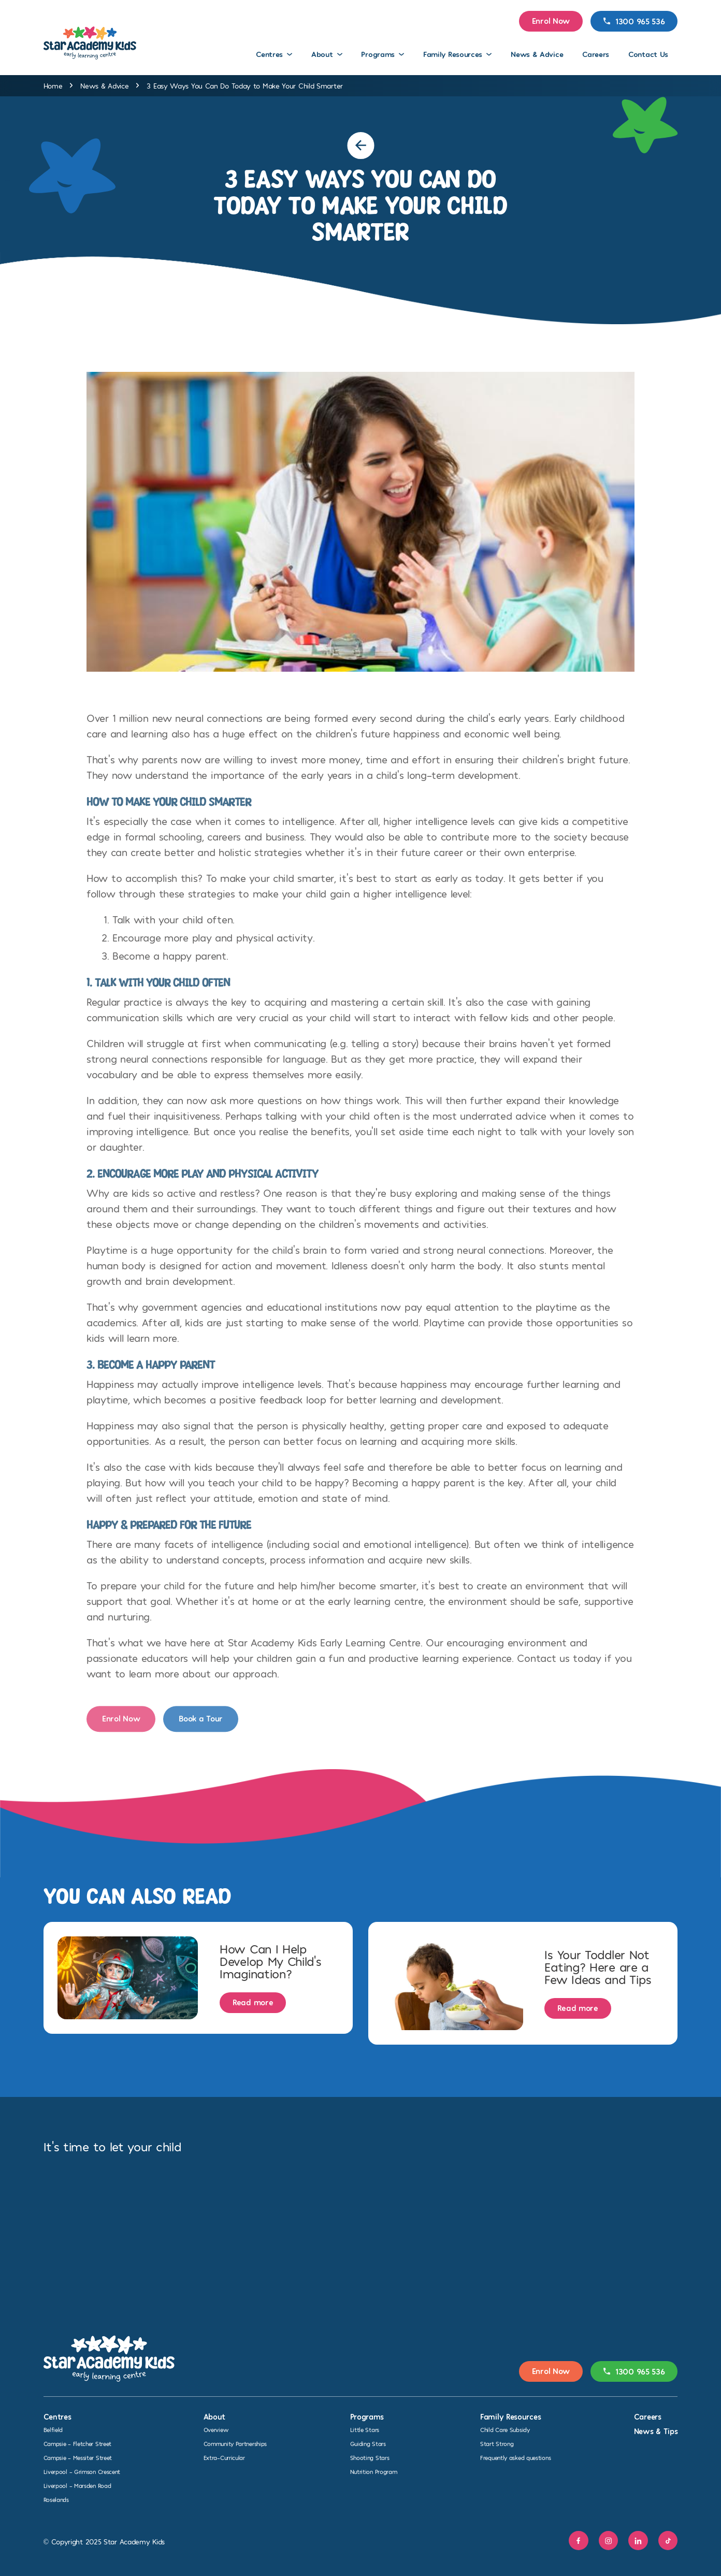 The image size is (721, 2576). Describe the element at coordinates (368, 2443) in the screenshot. I see `Guiding Stars` at that location.